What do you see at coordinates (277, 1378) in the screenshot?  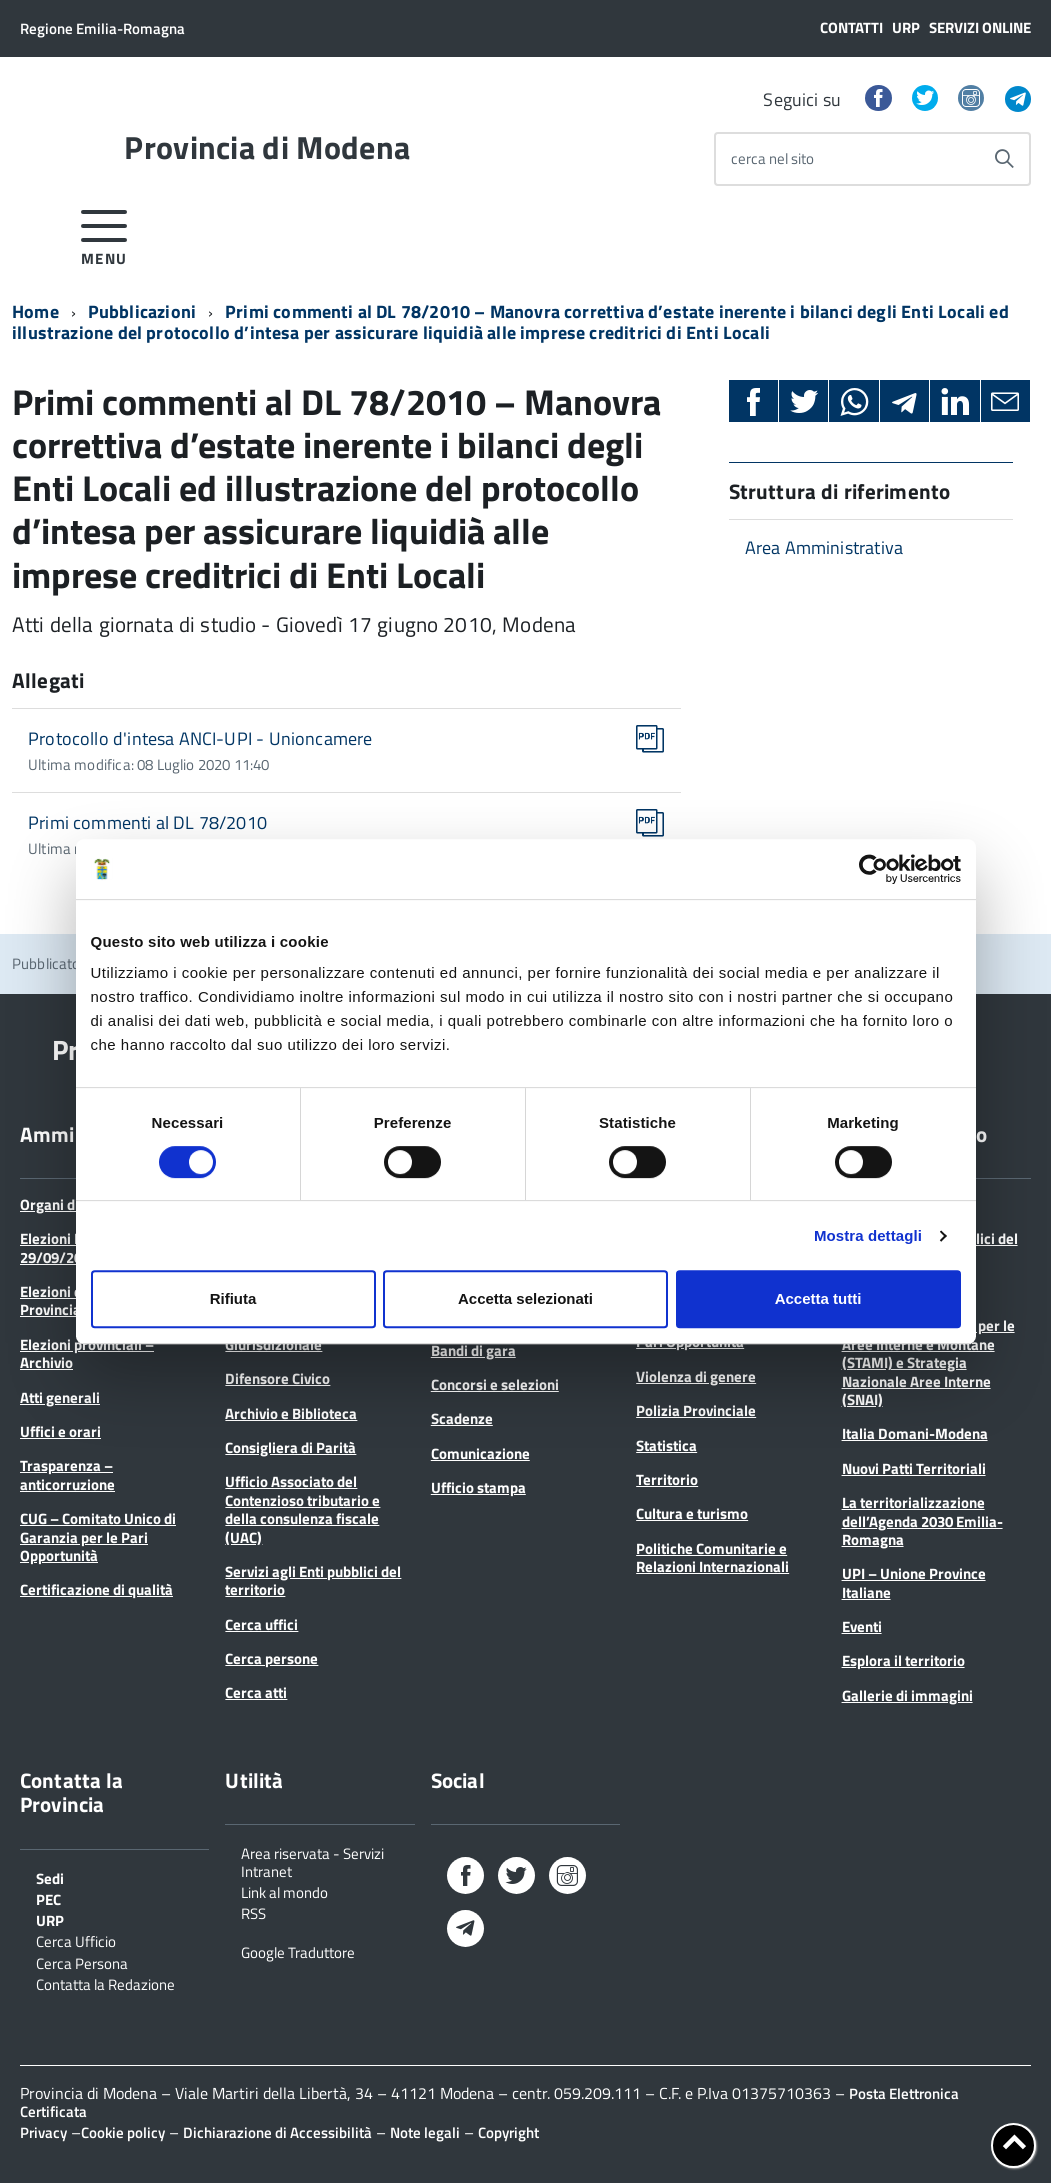 I see `Difensore Civico` at bounding box center [277, 1378].